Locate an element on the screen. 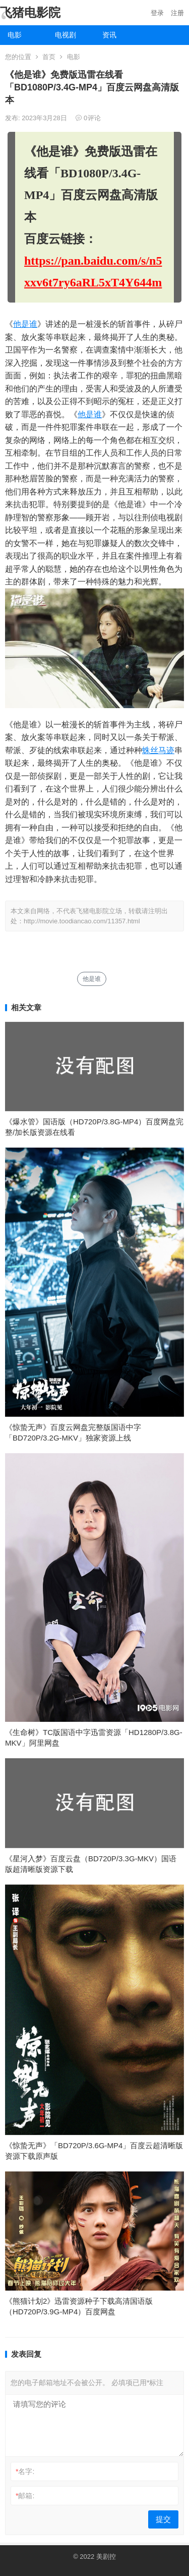 This screenshot has height=2576, width=189. 飞猪电影院 is located at coordinates (30, 12).